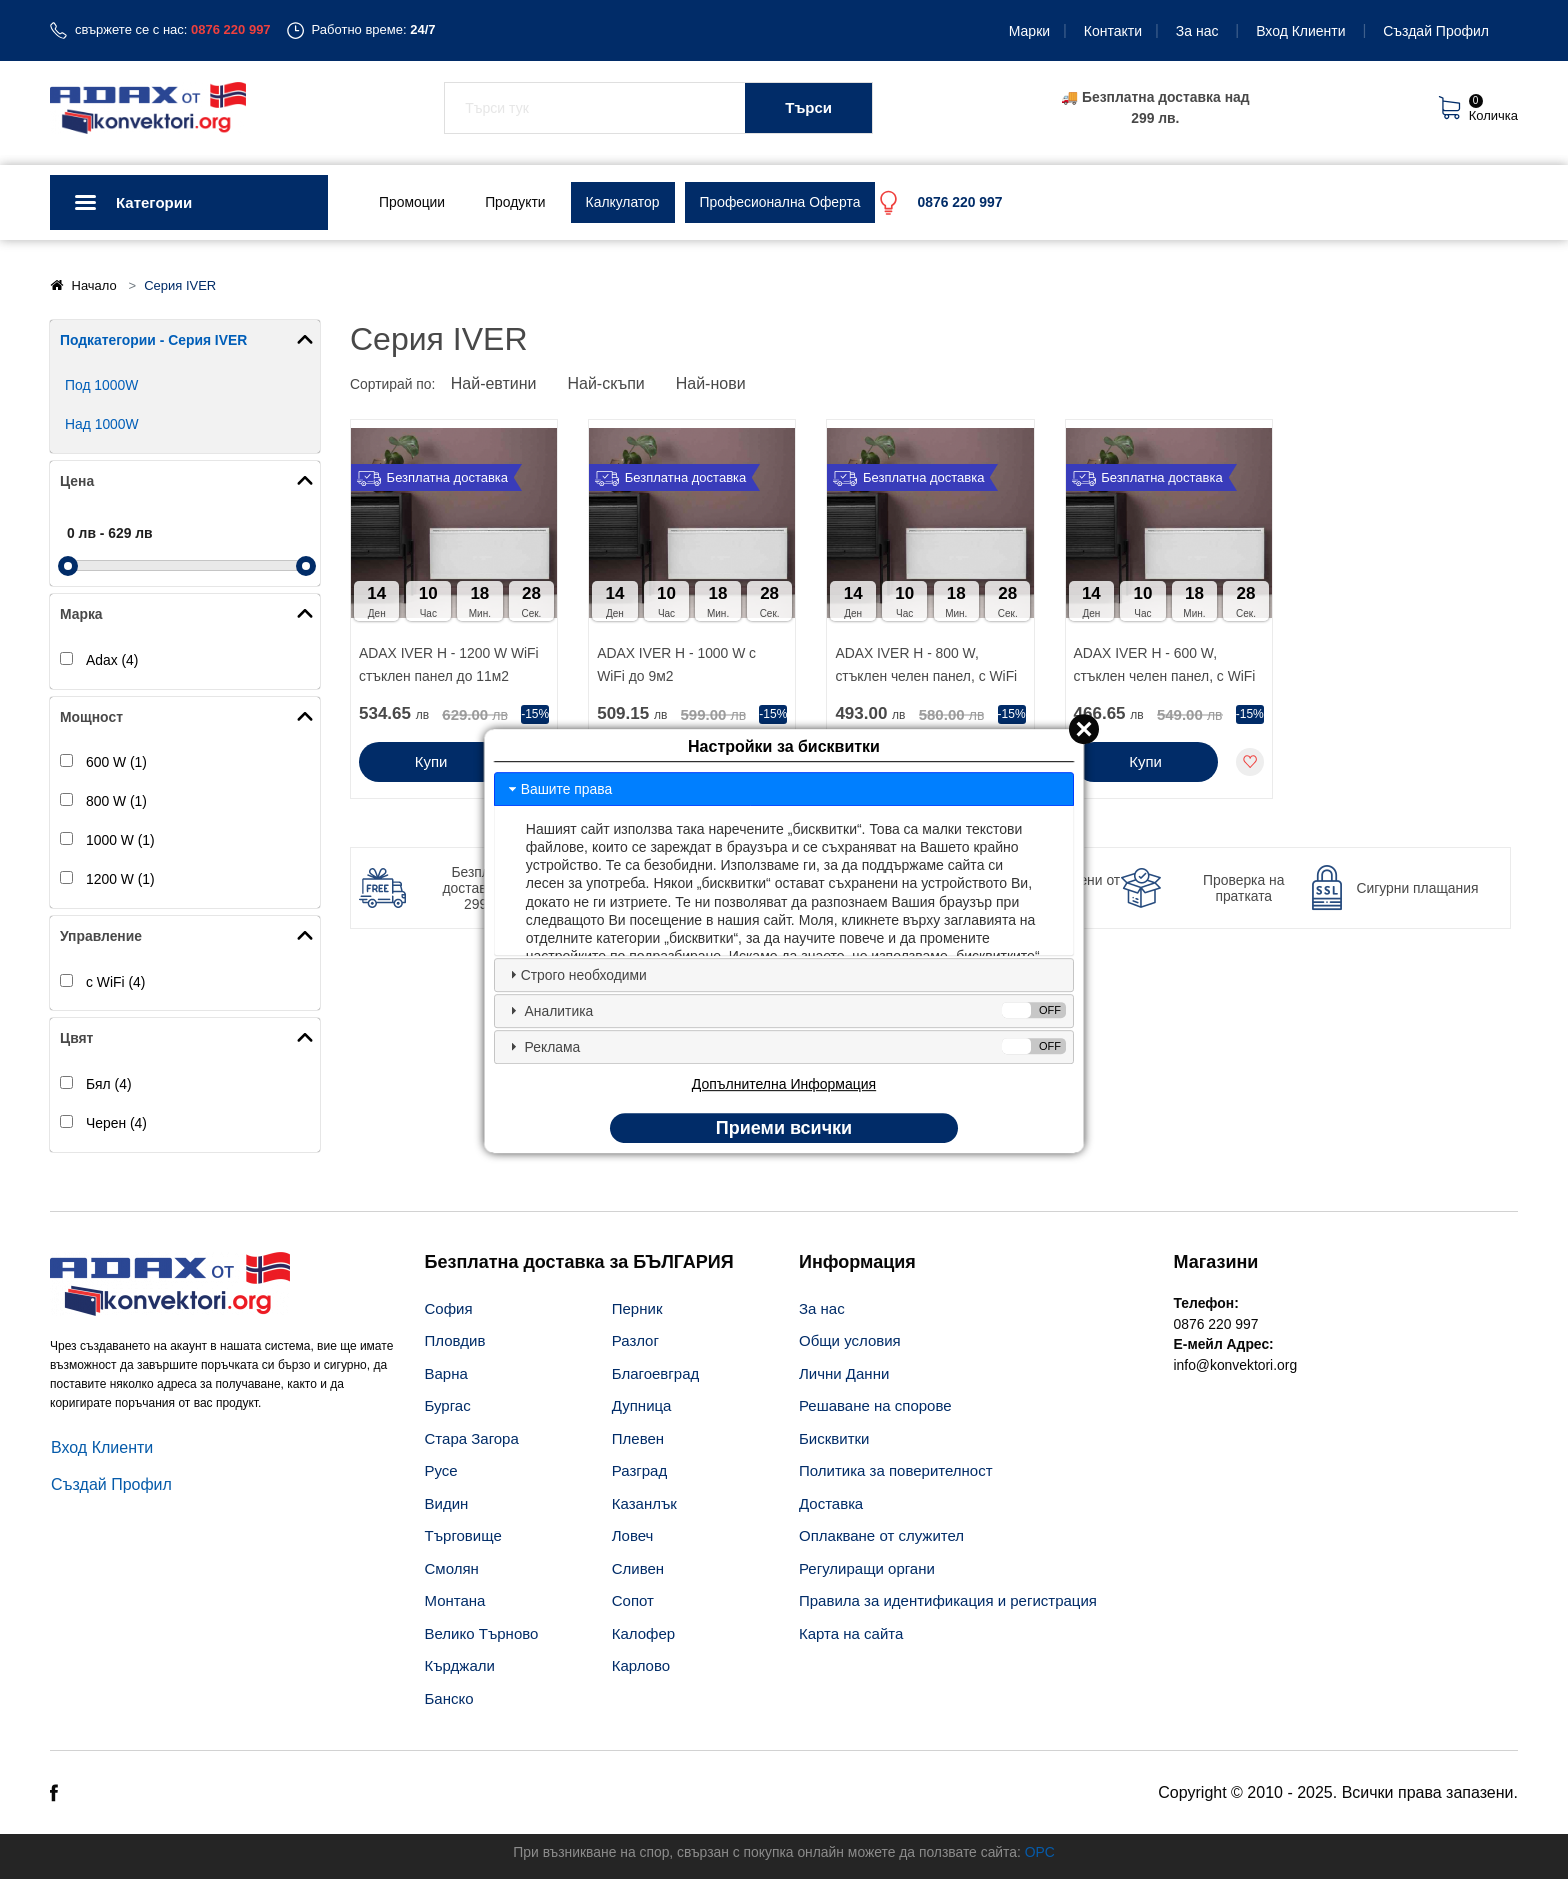 This screenshot has width=1568, height=1882. Describe the element at coordinates (784, 1128) in the screenshot. I see `Приеми всички` at that location.